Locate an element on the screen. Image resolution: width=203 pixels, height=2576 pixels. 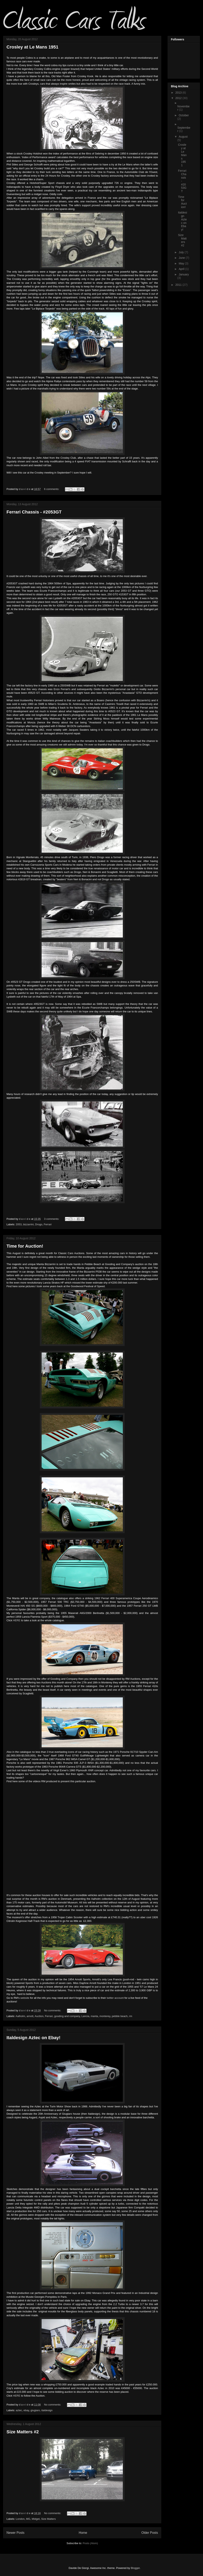
manta is located at coordinates (94, 2016).